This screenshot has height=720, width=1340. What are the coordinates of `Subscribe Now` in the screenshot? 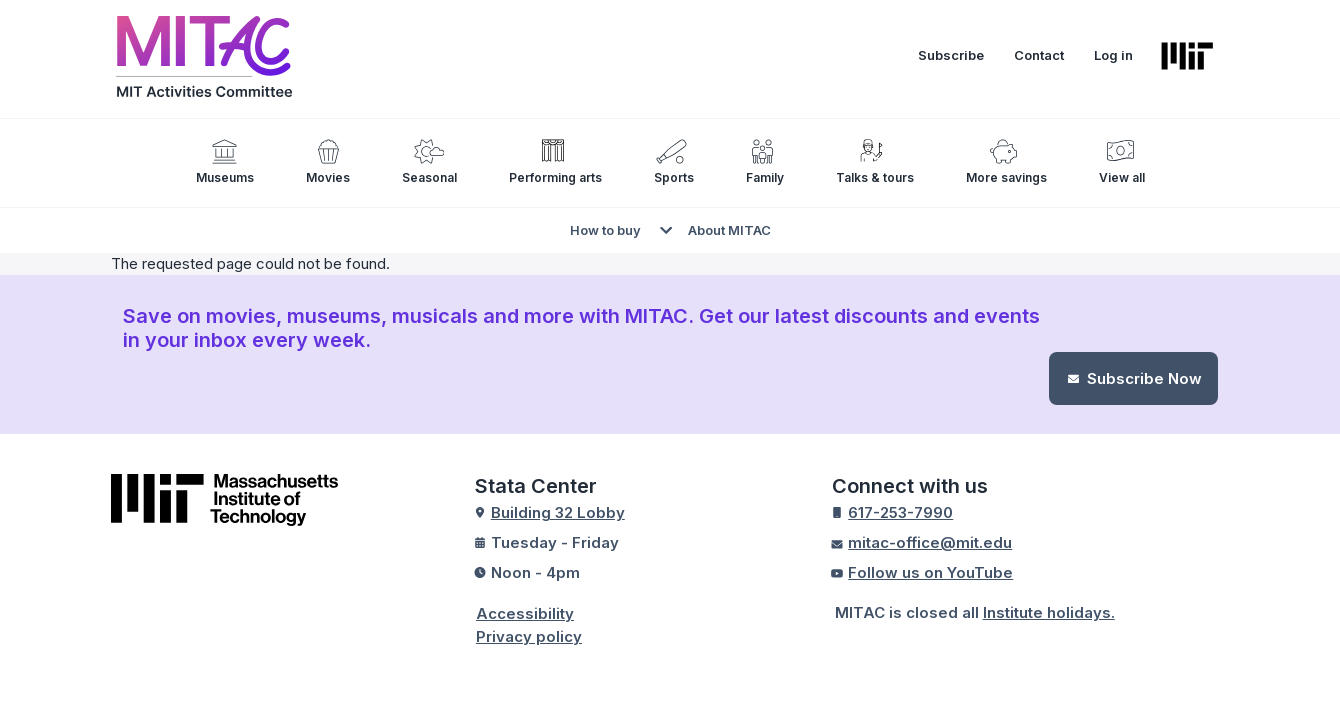 It's located at (1144, 377).